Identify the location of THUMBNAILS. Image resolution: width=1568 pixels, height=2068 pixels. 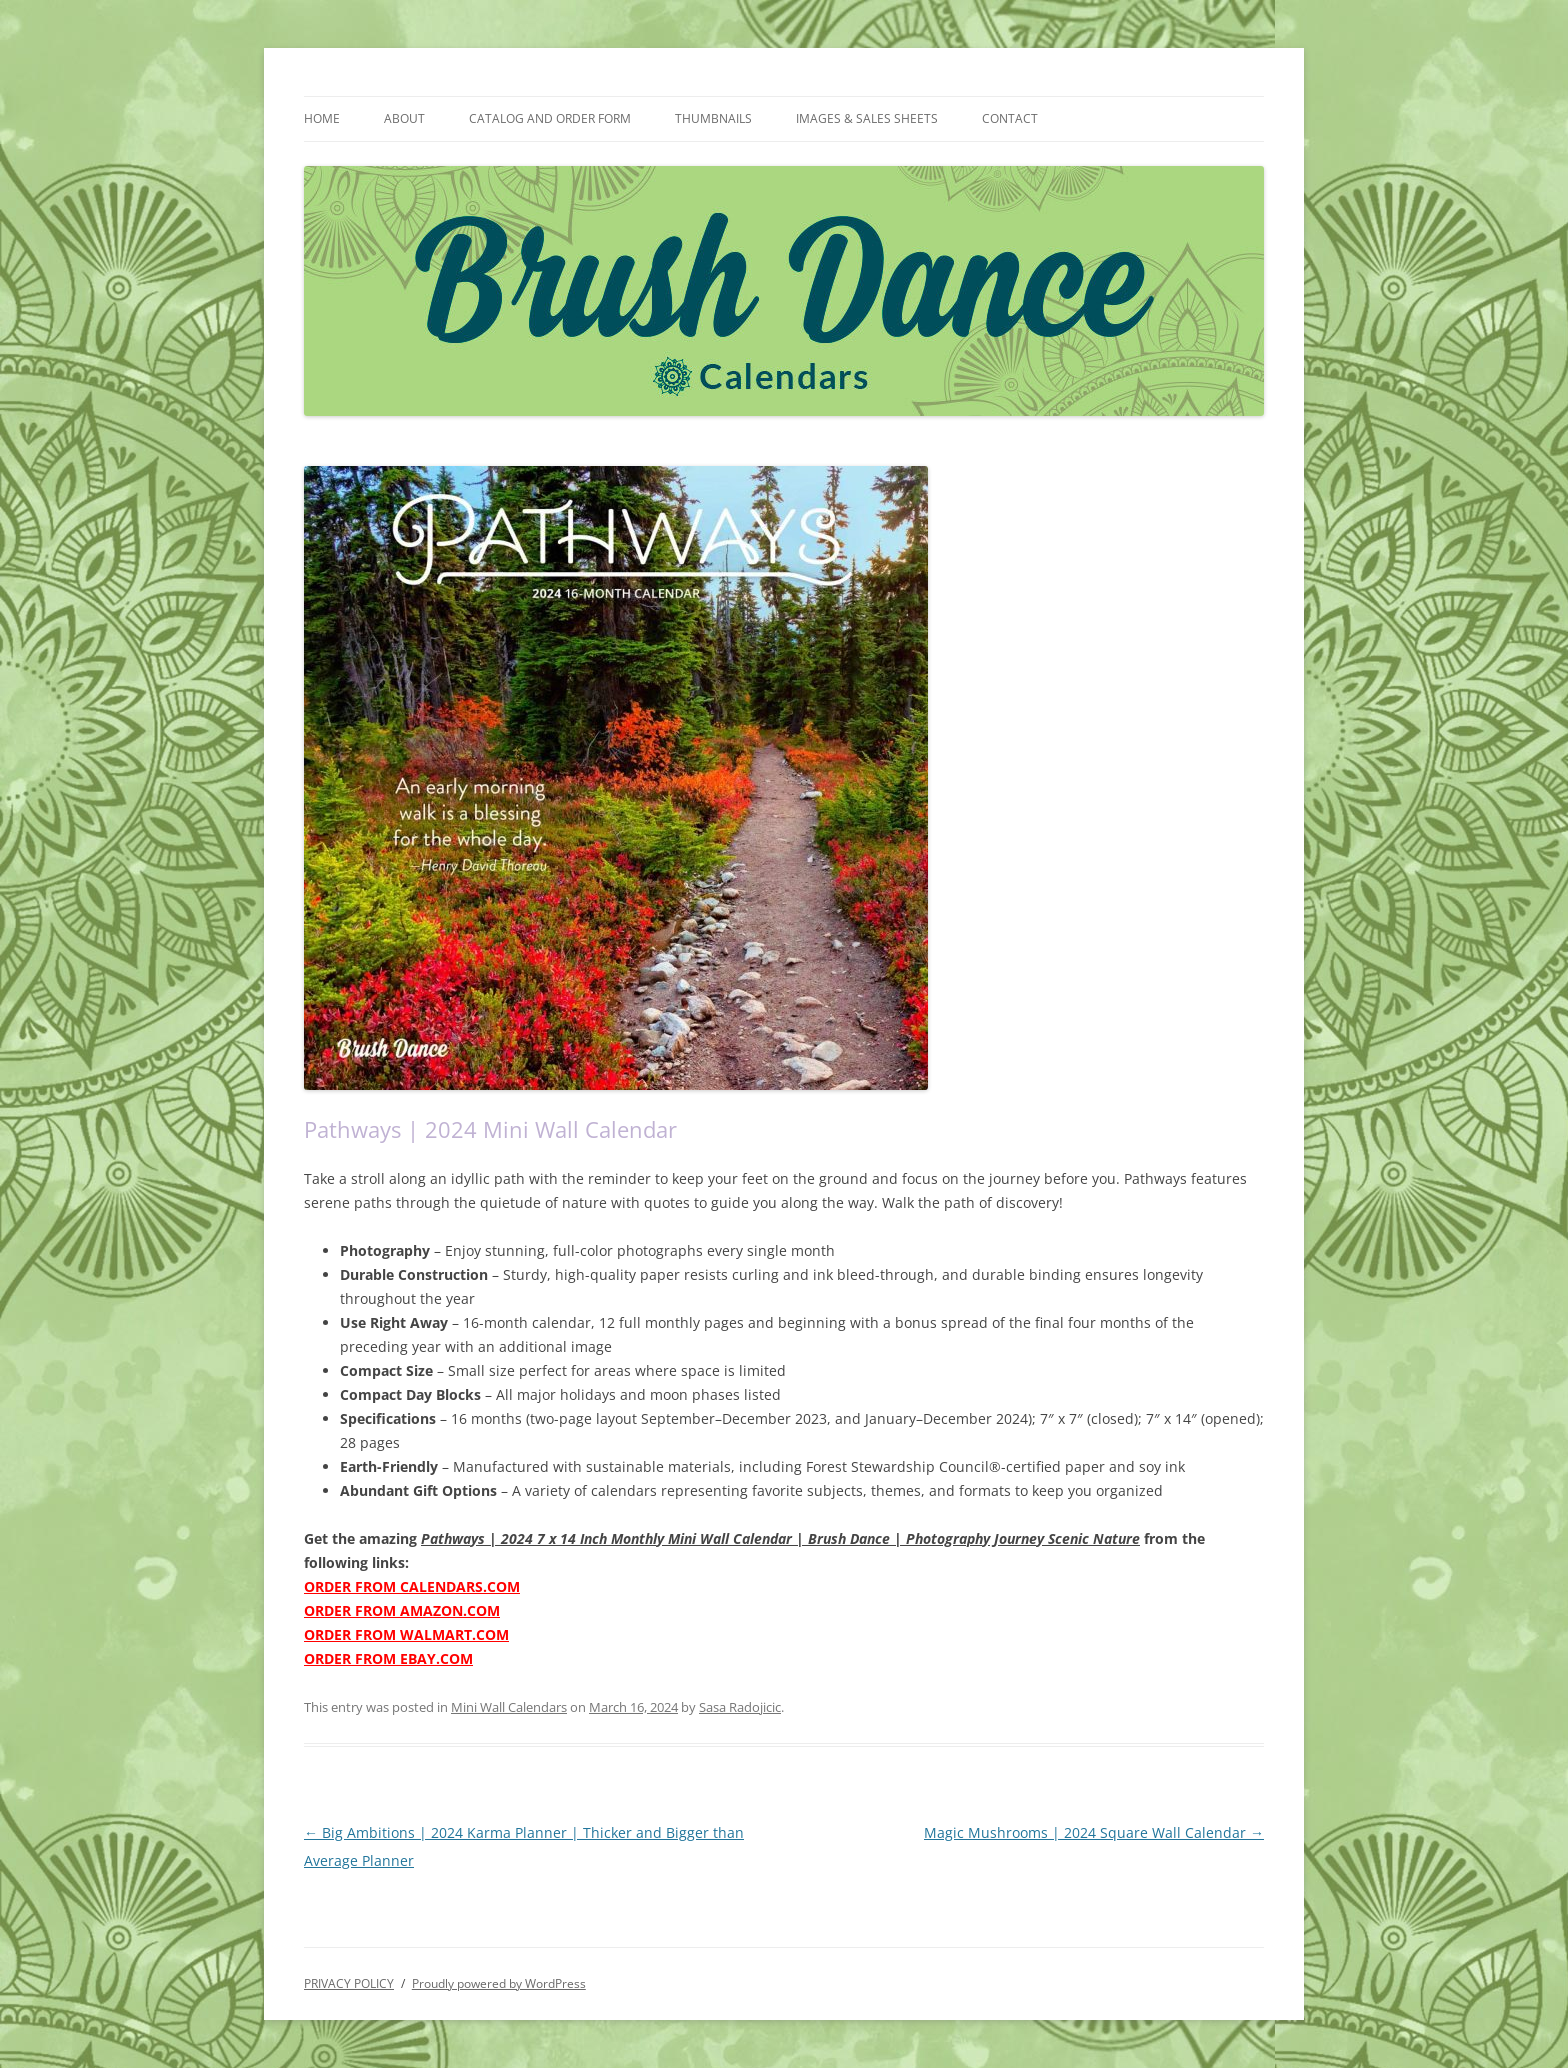
(713, 118).